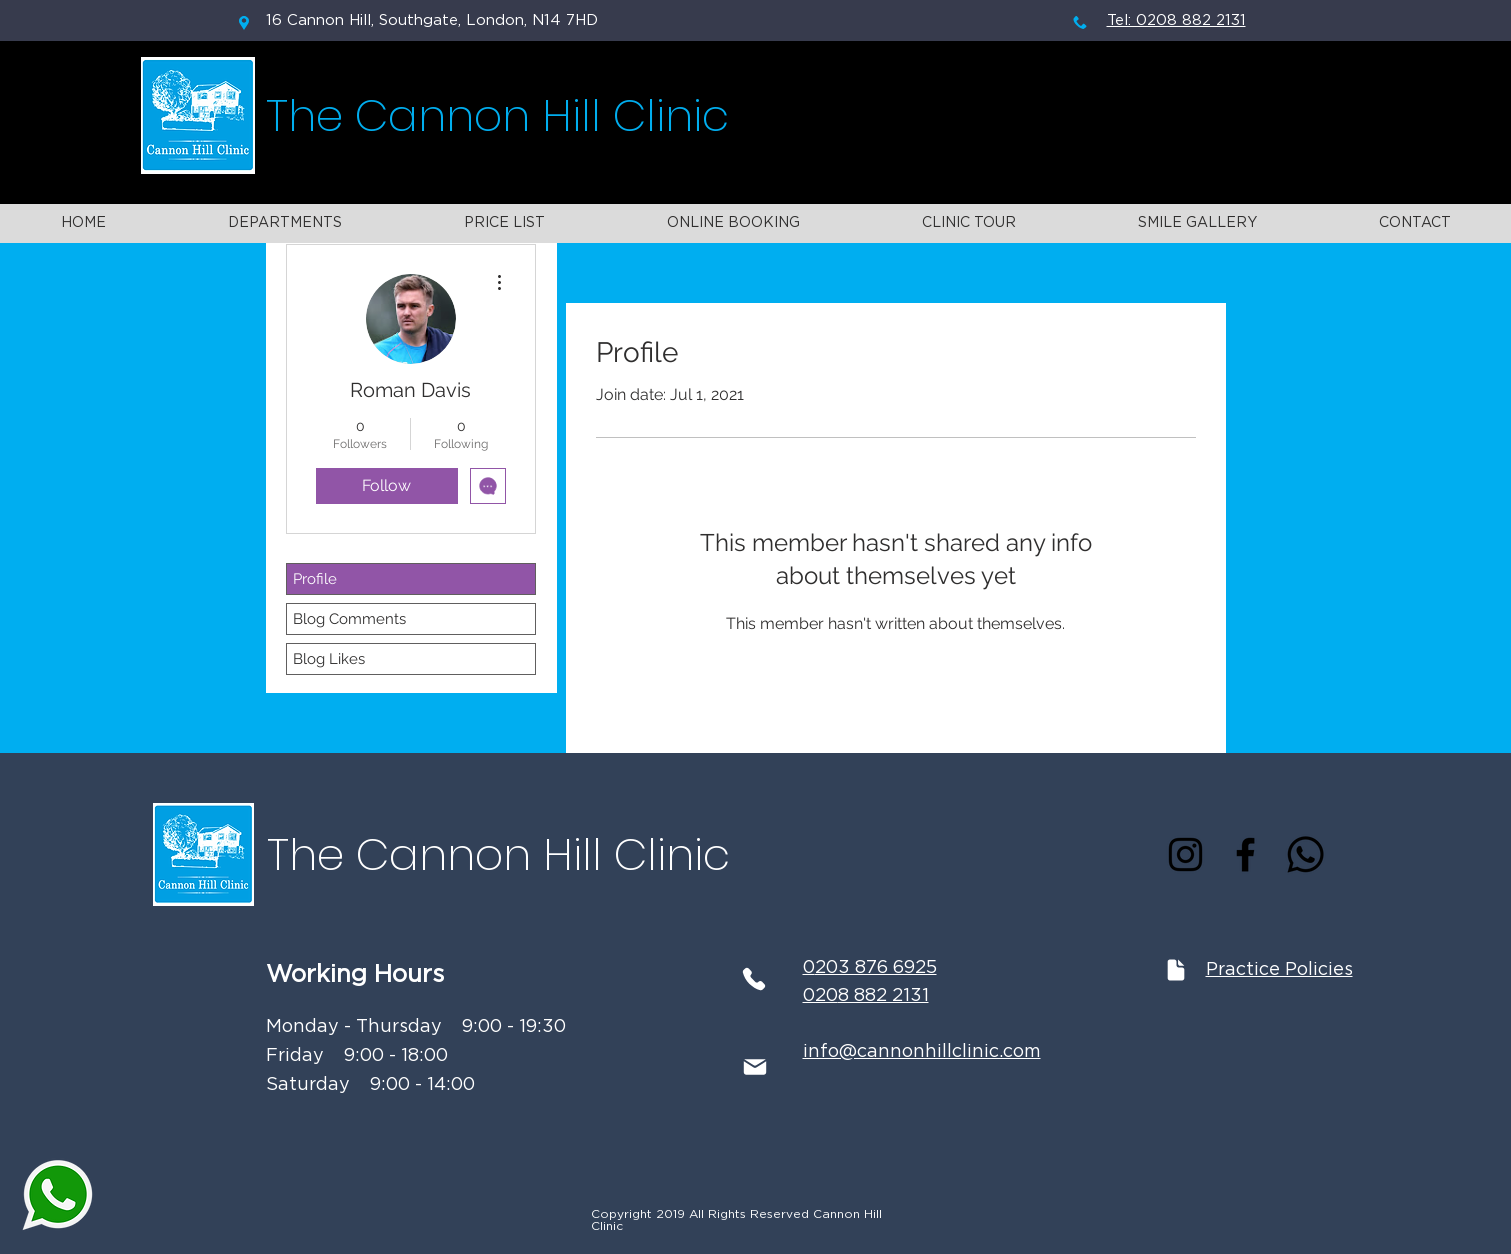  I want to click on [Instagram], so click(1185, 854).